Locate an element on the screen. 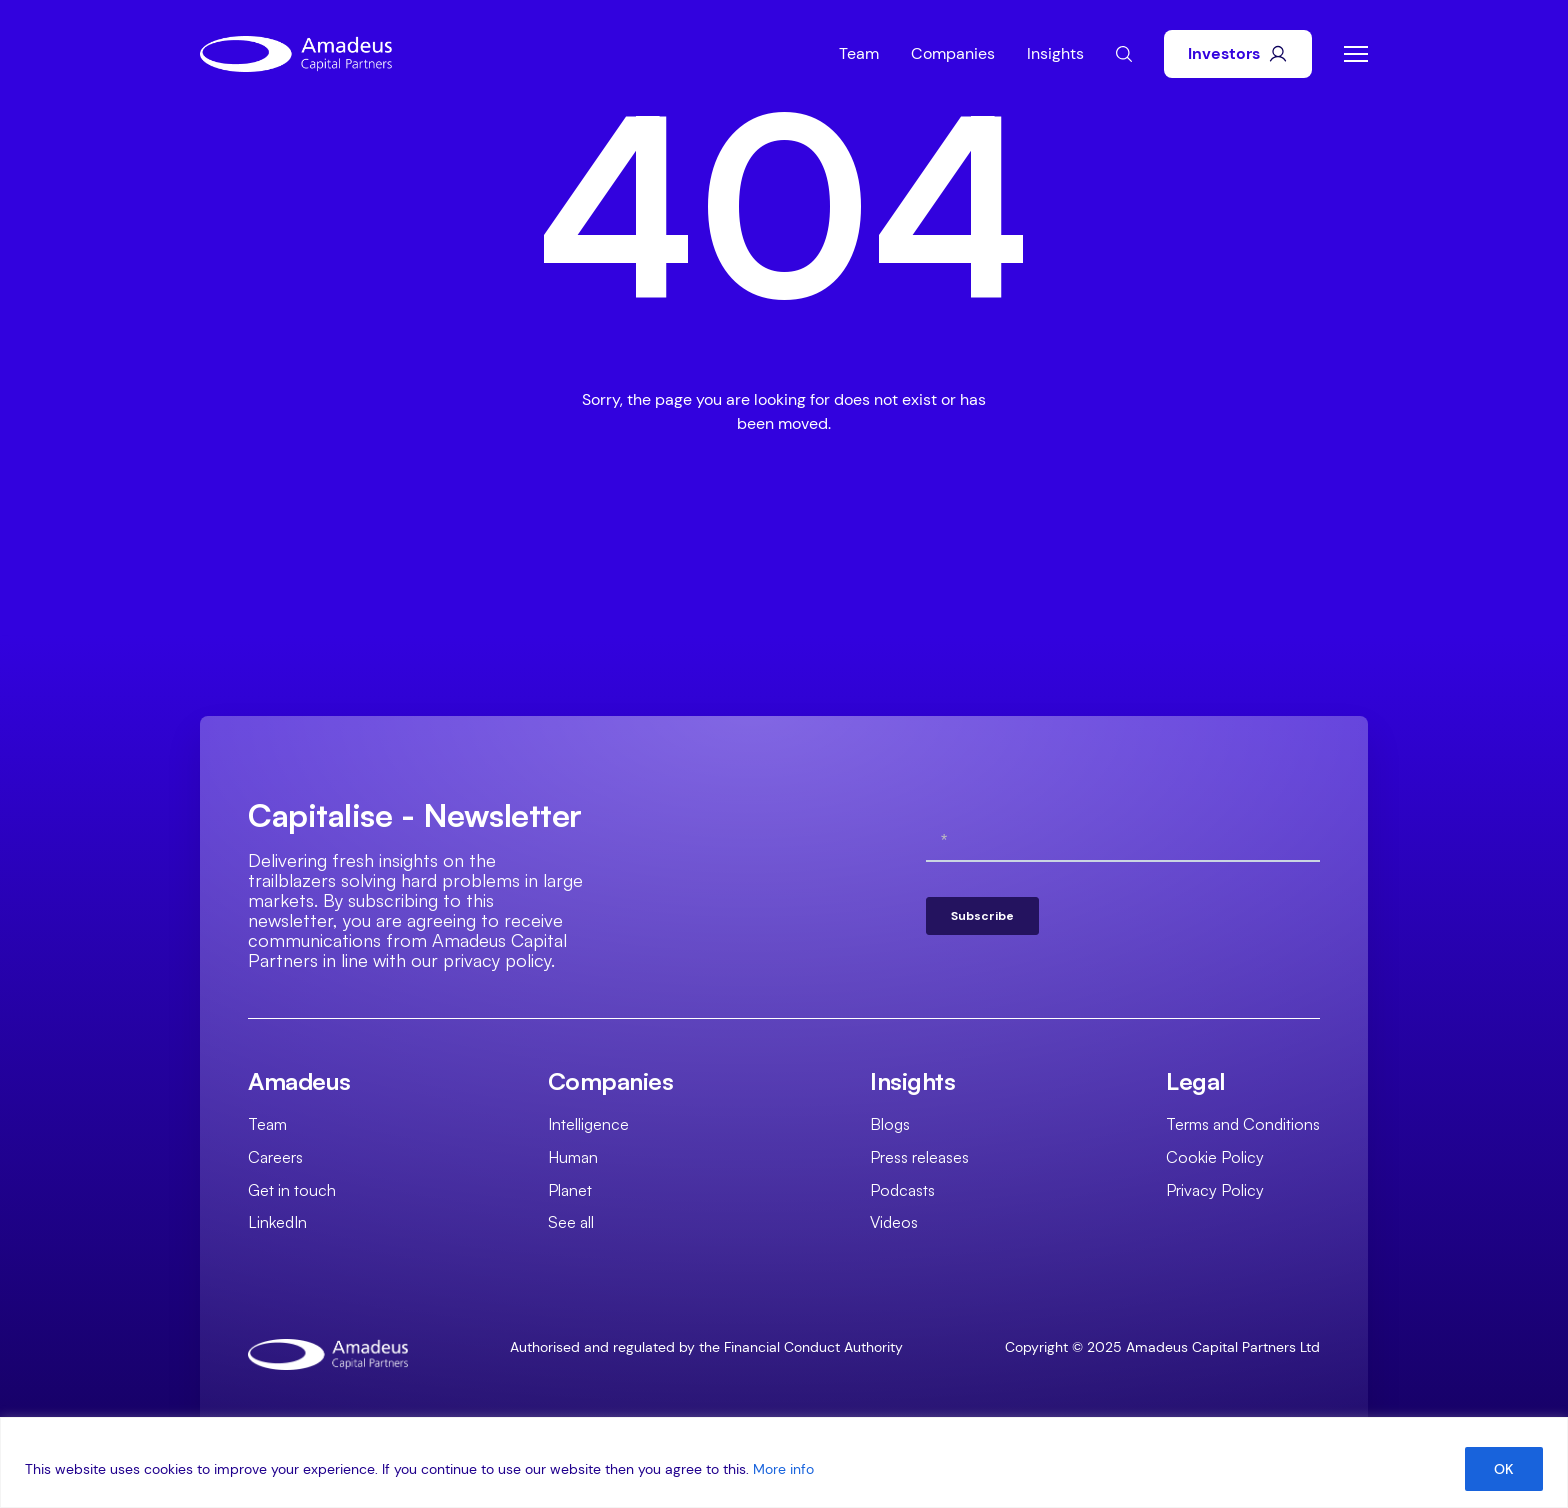  Videos is located at coordinates (894, 1222).